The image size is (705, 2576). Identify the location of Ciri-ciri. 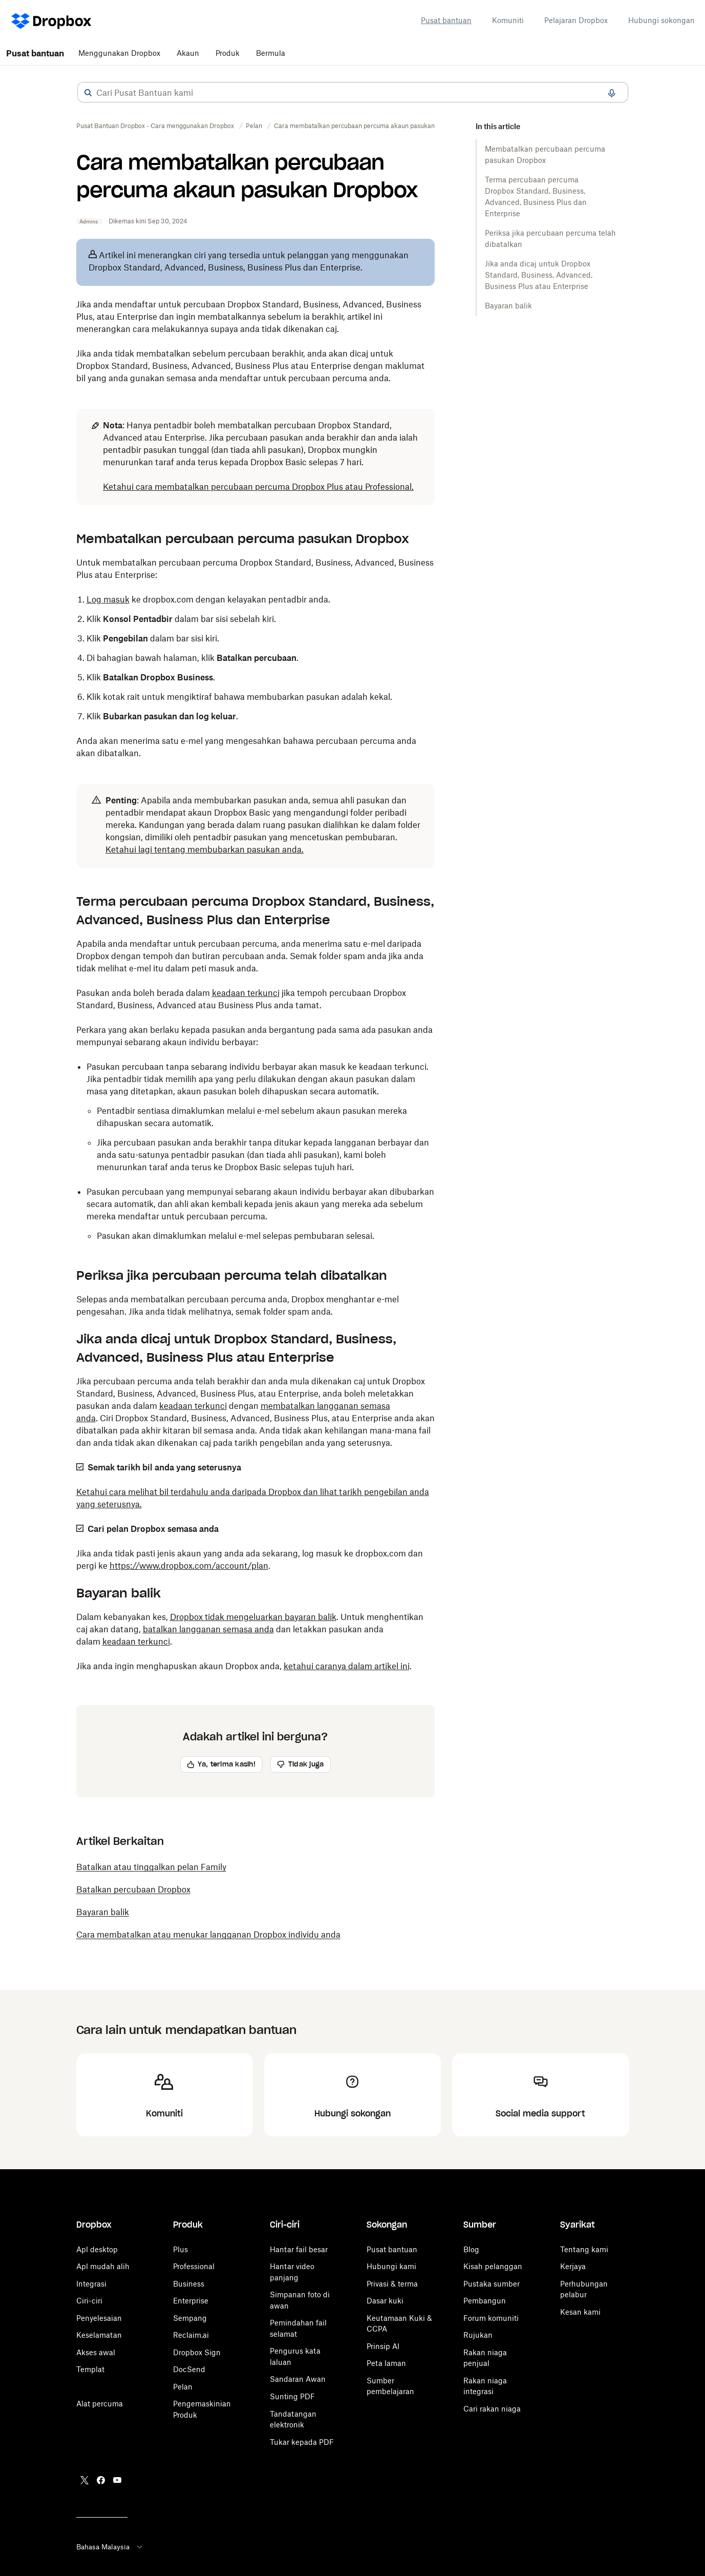
(89, 2300).